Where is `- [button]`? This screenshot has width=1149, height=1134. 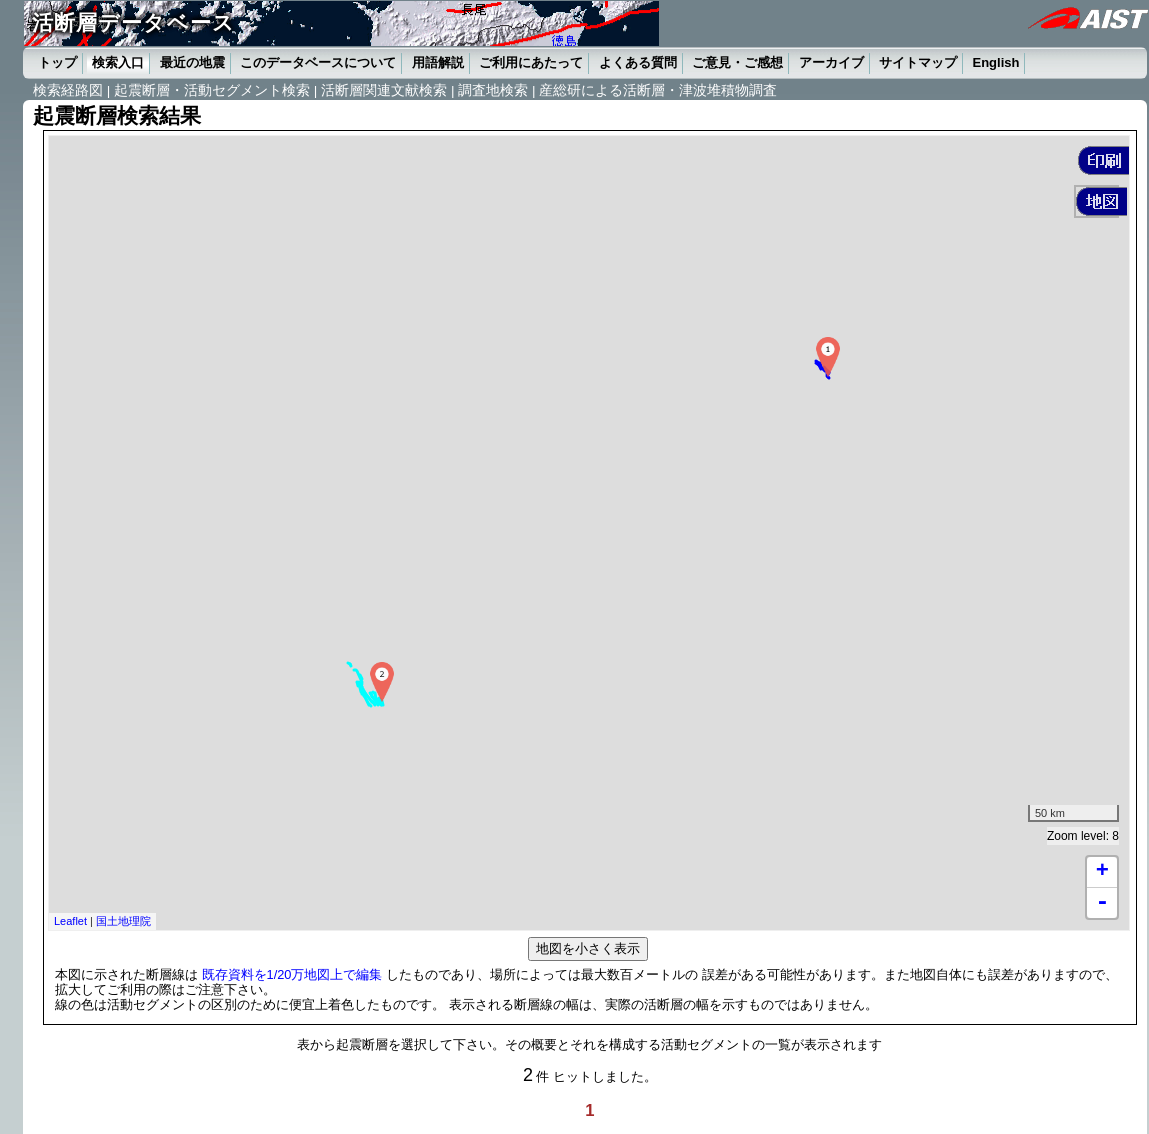
- [button] is located at coordinates (1102, 903).